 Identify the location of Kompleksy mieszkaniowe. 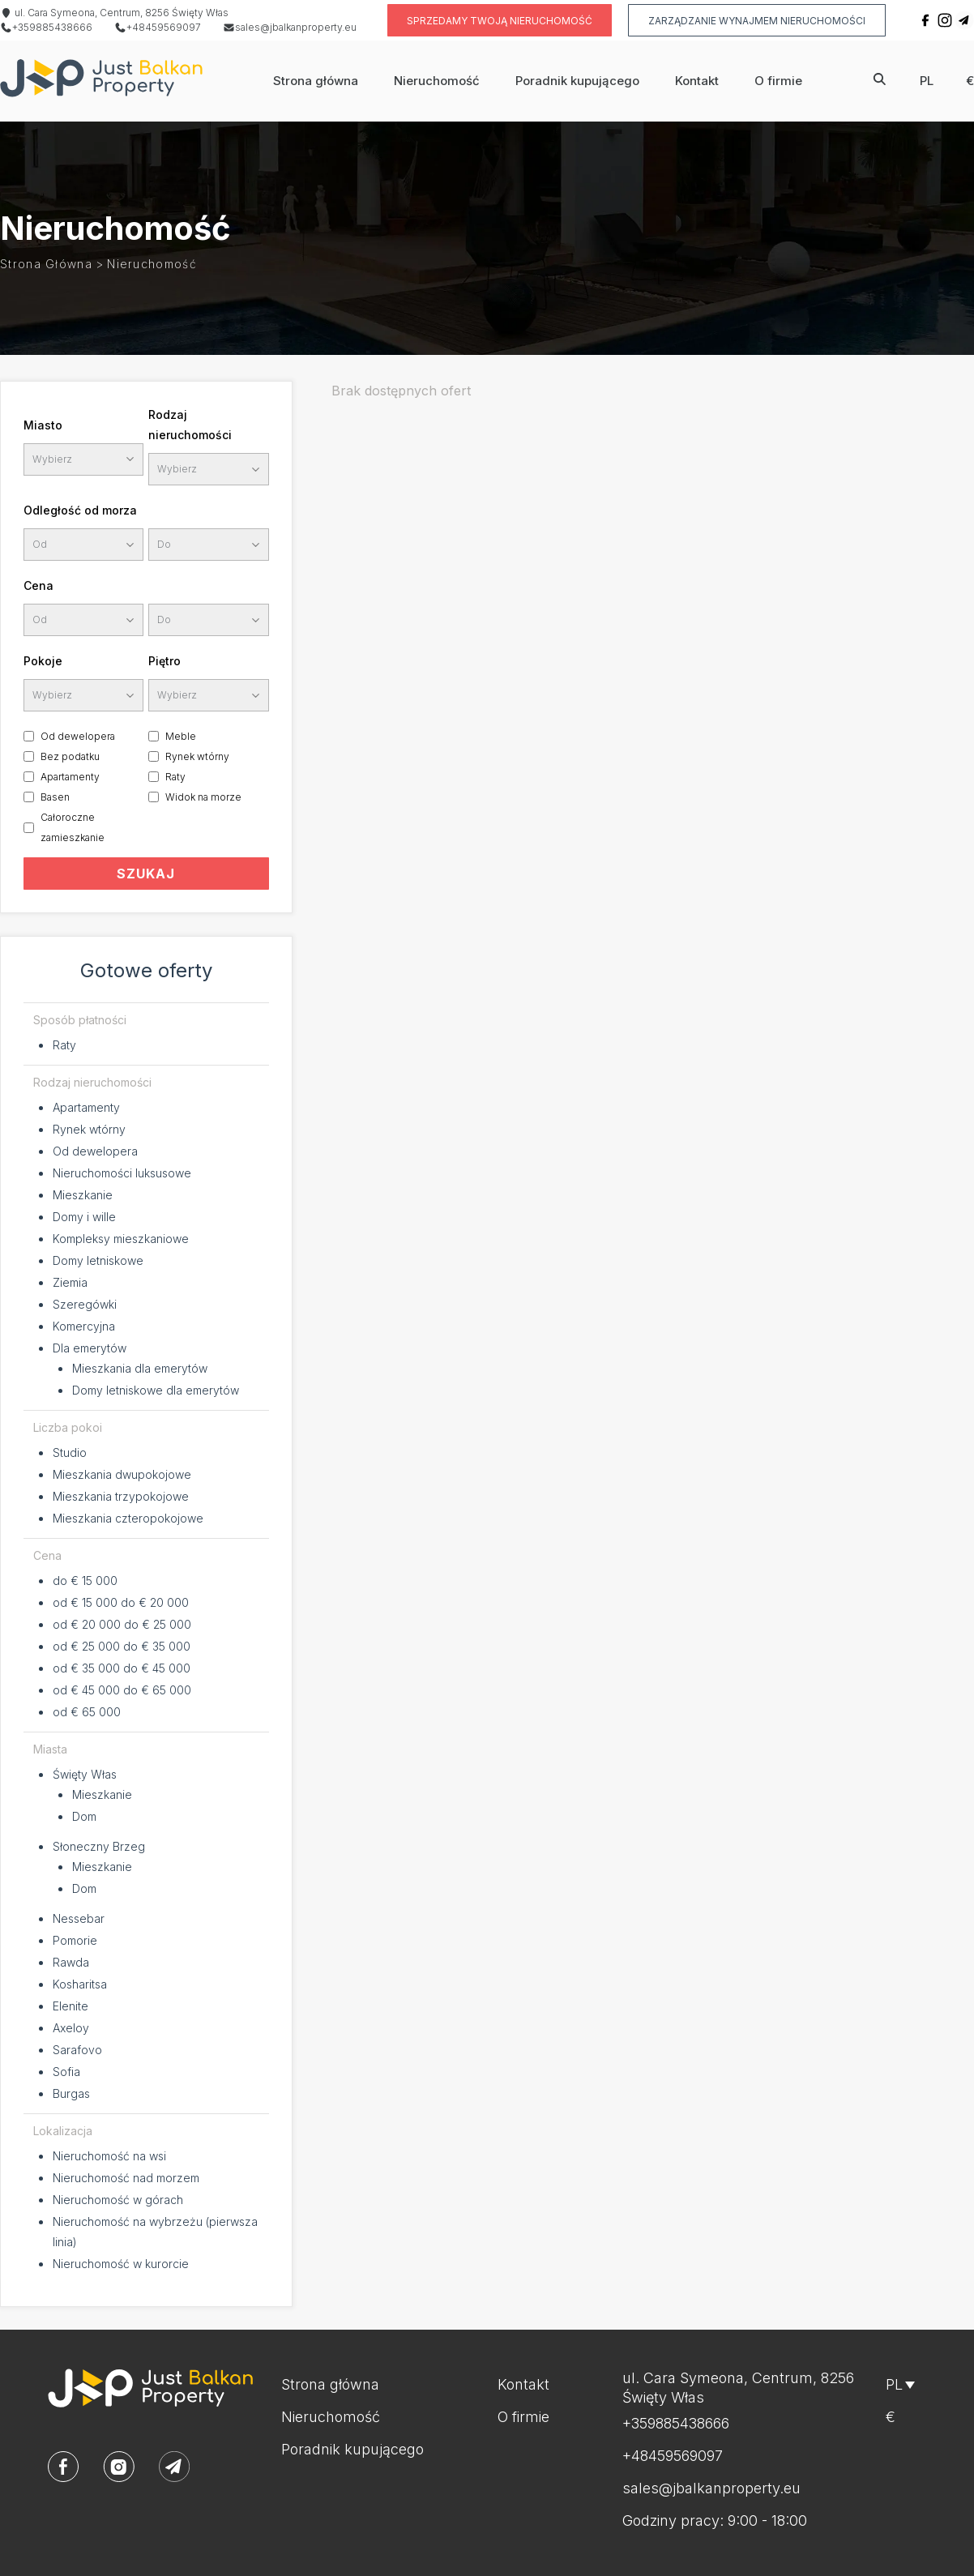
(121, 1238).